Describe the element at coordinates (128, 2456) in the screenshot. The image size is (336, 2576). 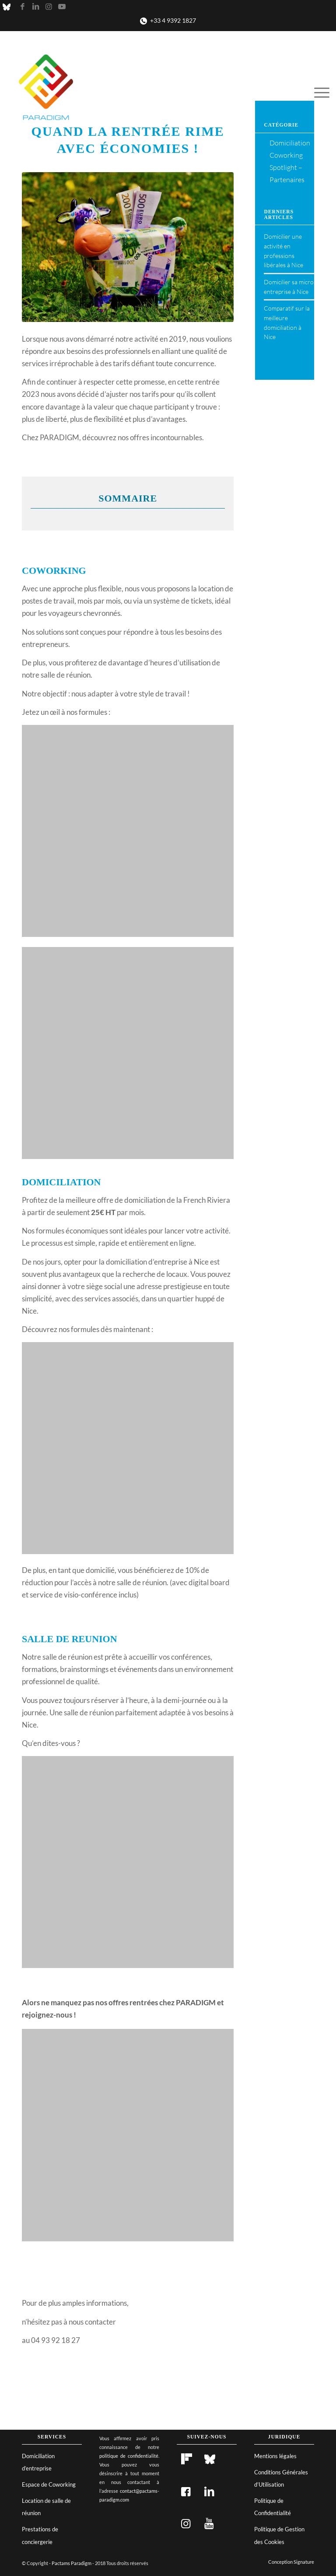
I see `politique de confidentialité` at that location.